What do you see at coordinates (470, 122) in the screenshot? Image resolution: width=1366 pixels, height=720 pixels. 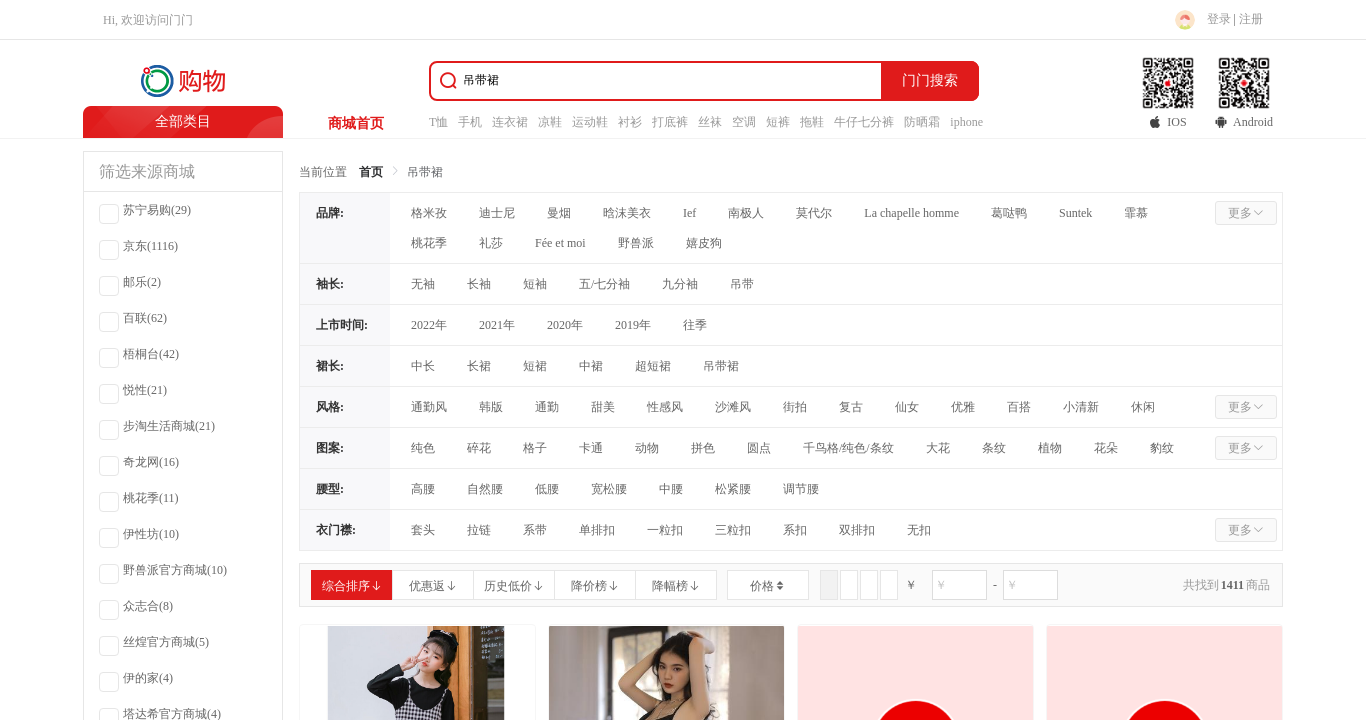 I see `手机` at bounding box center [470, 122].